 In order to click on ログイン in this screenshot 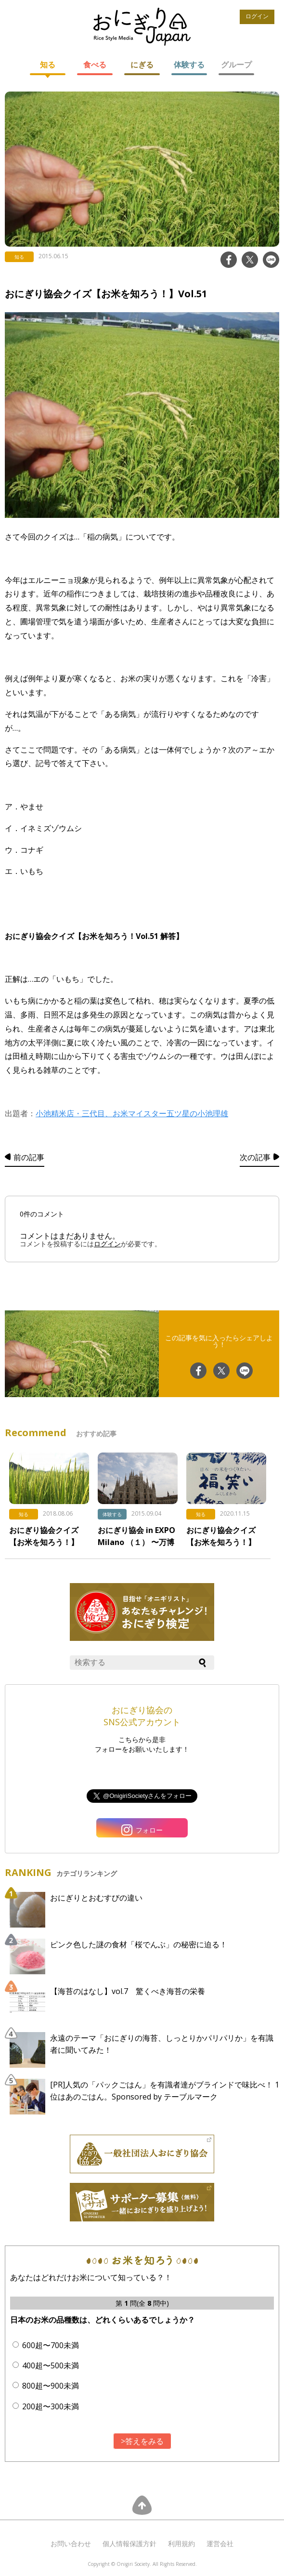, I will do `click(257, 16)`.